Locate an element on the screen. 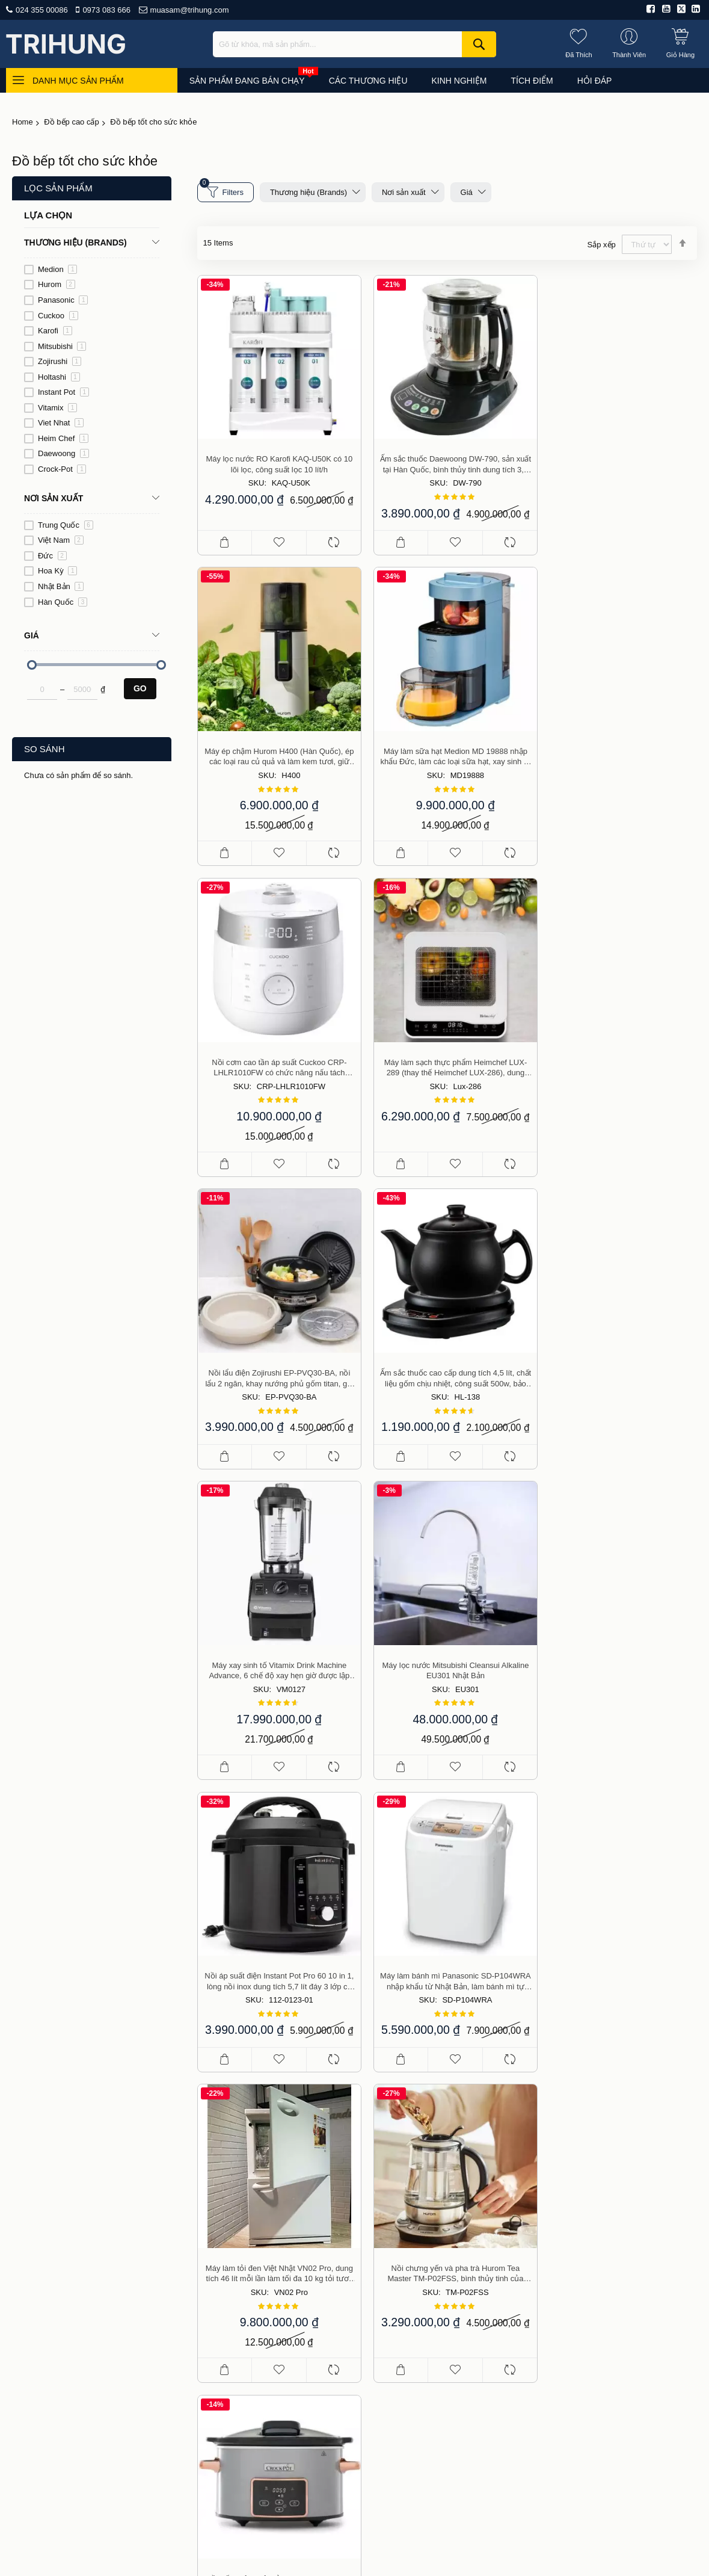 The image size is (709, 2576). Đồ bếp cao cấp is located at coordinates (71, 121).